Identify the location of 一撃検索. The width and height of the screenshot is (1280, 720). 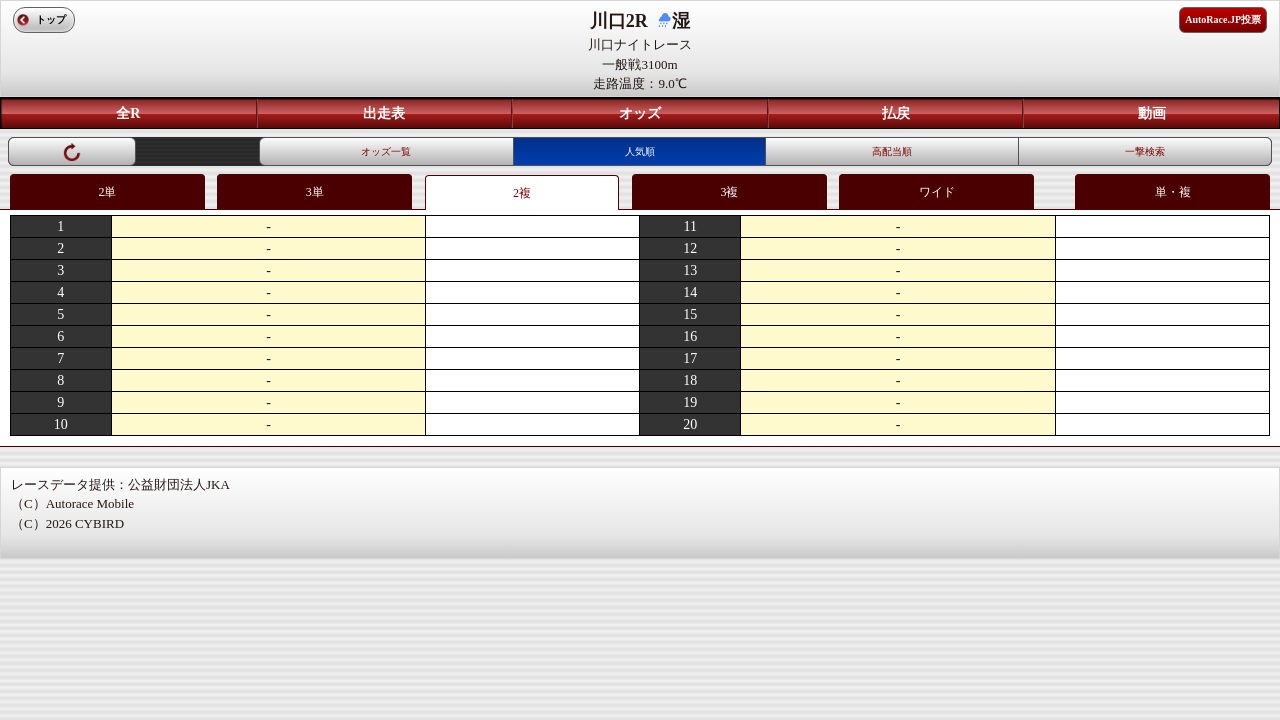
(1145, 151).